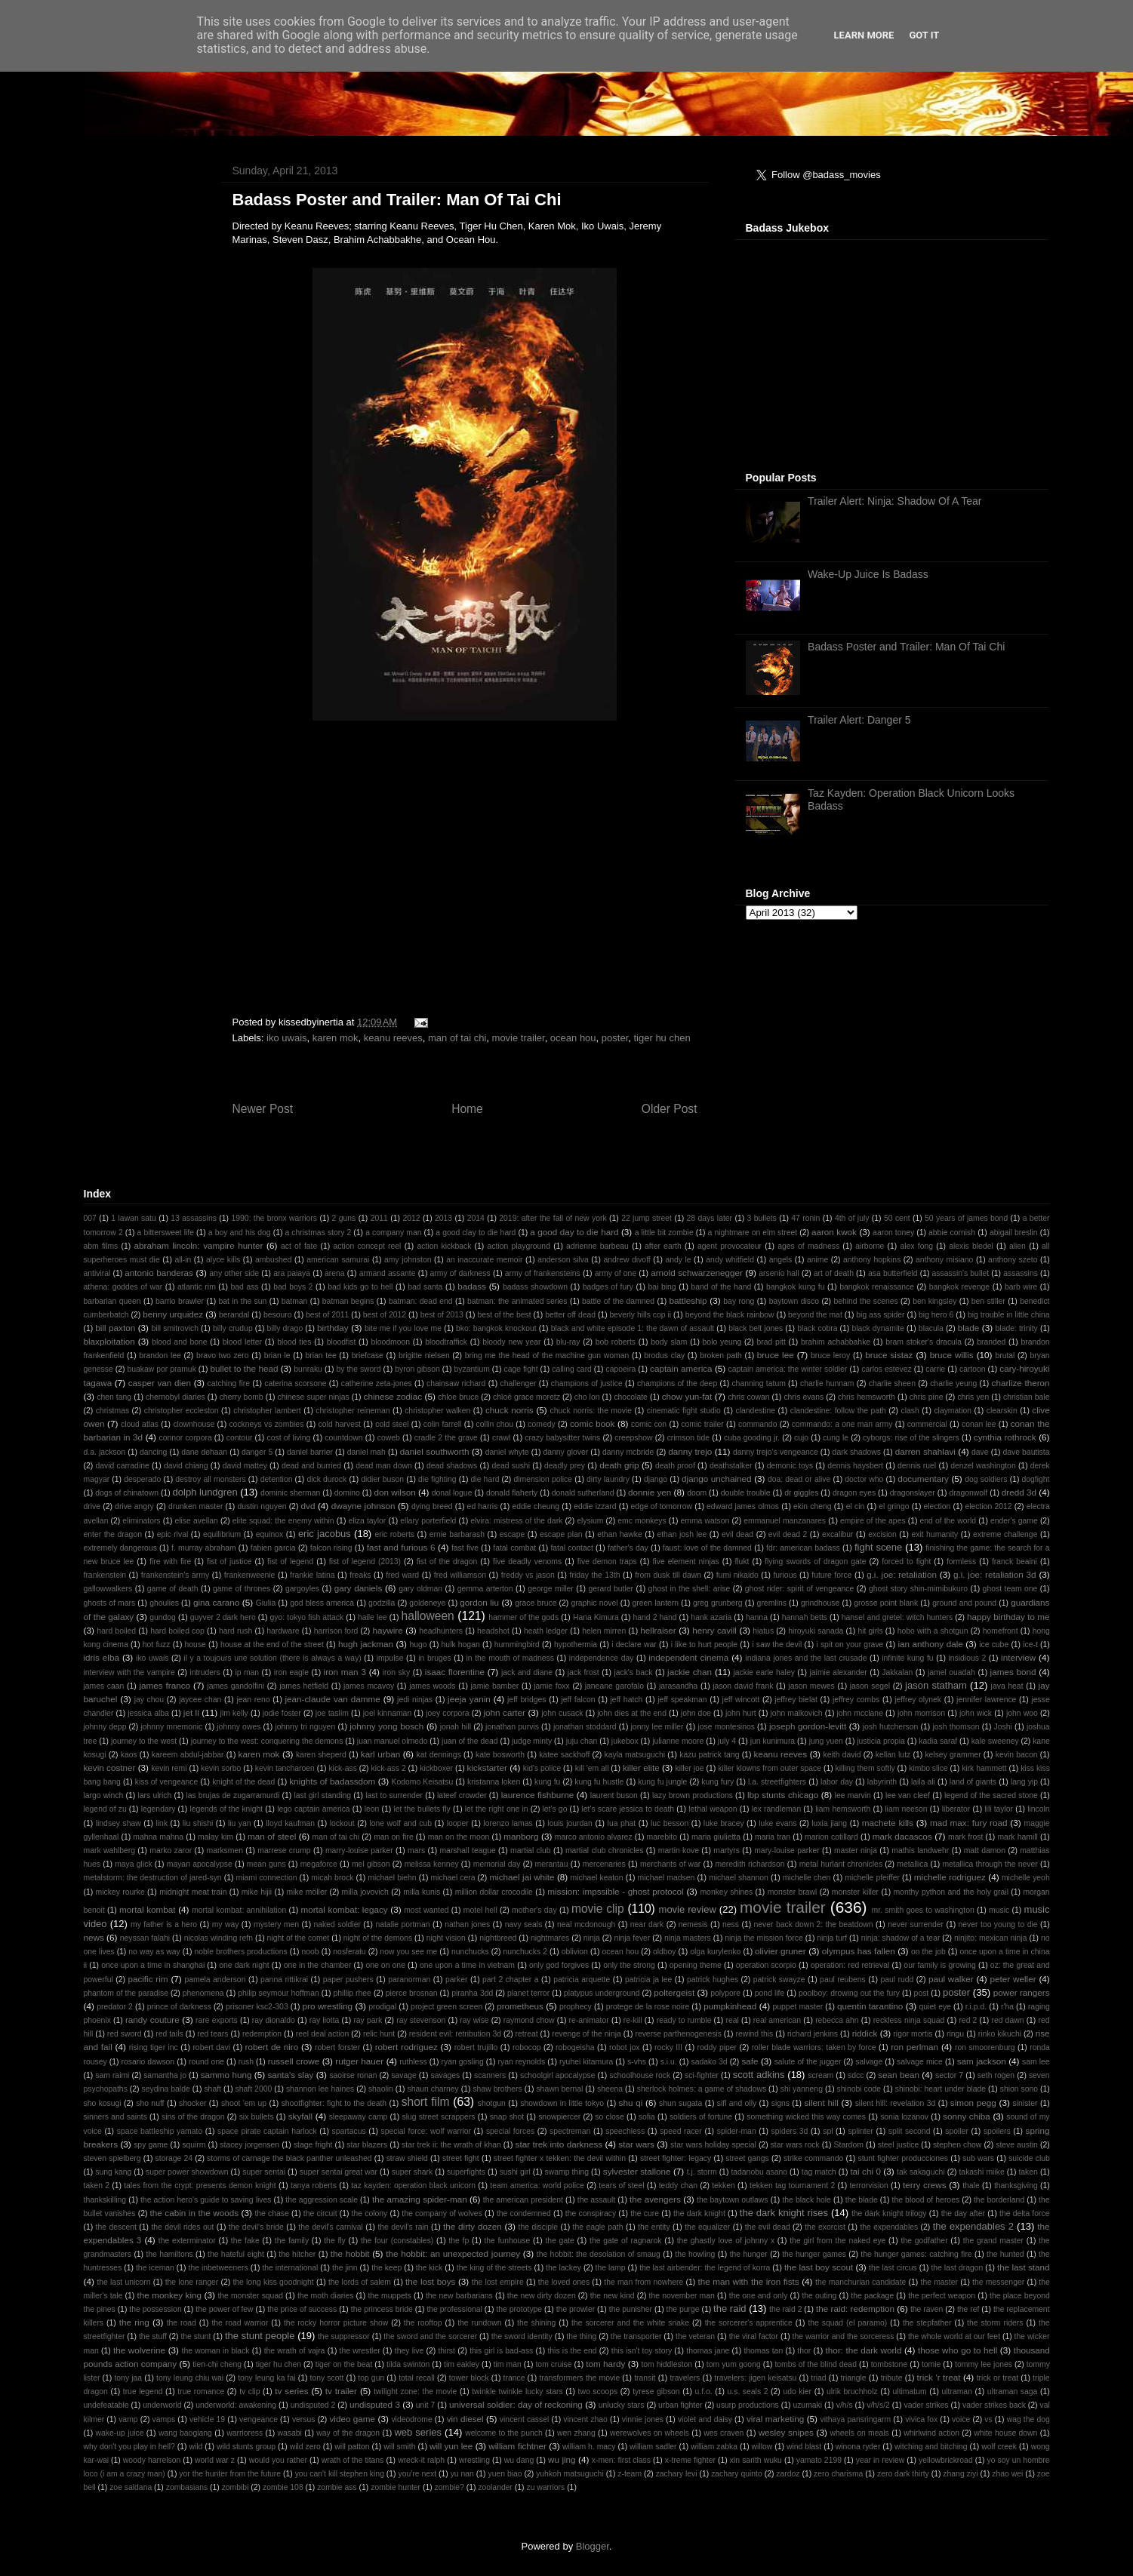  What do you see at coordinates (402, 2227) in the screenshot?
I see `the devil's rain` at bounding box center [402, 2227].